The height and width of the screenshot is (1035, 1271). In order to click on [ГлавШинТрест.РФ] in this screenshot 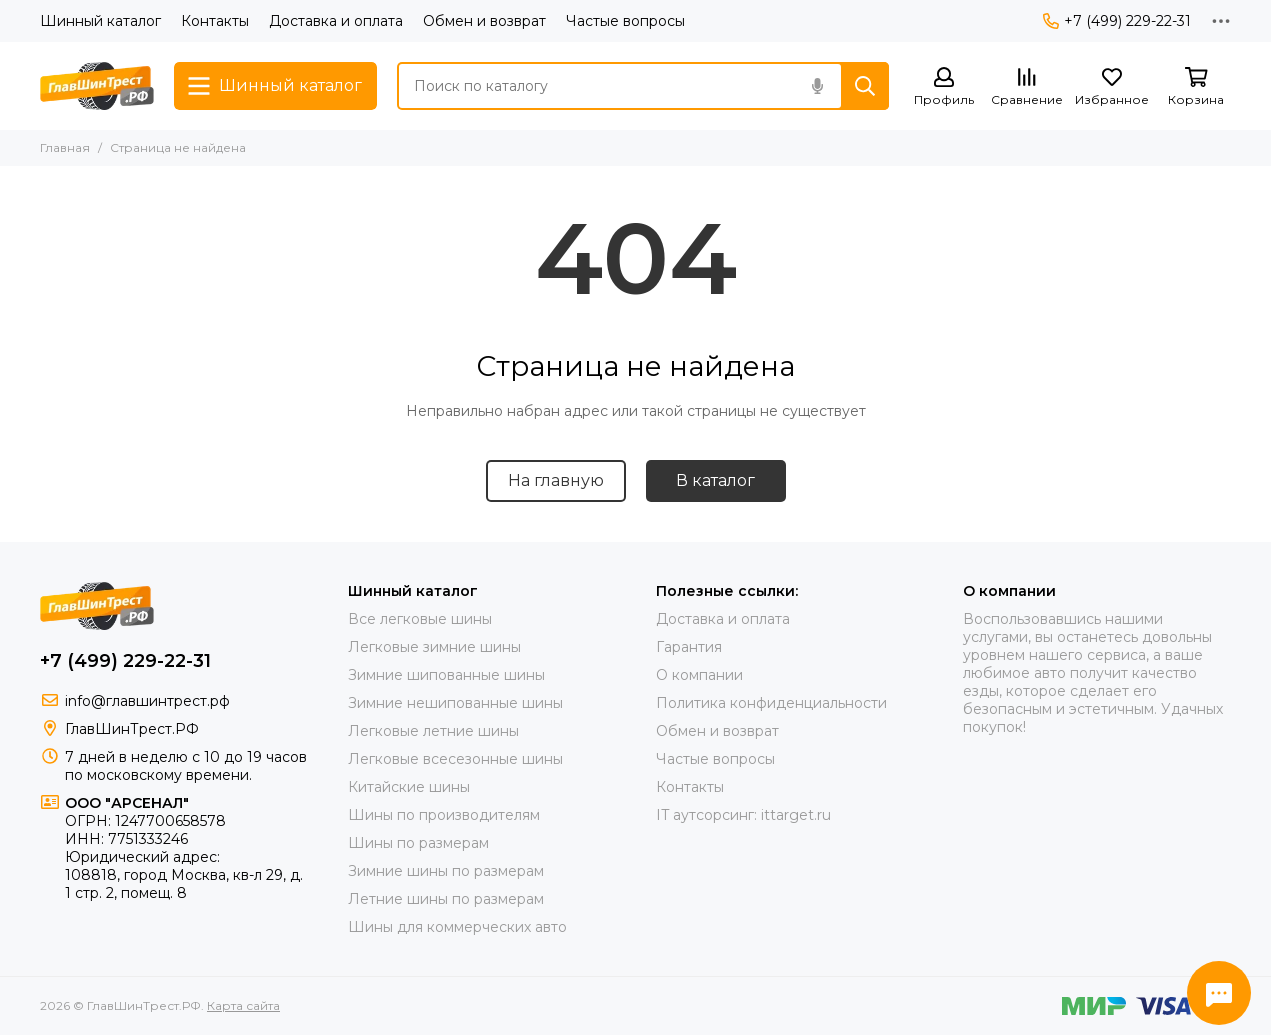, I will do `click(97, 86)`.